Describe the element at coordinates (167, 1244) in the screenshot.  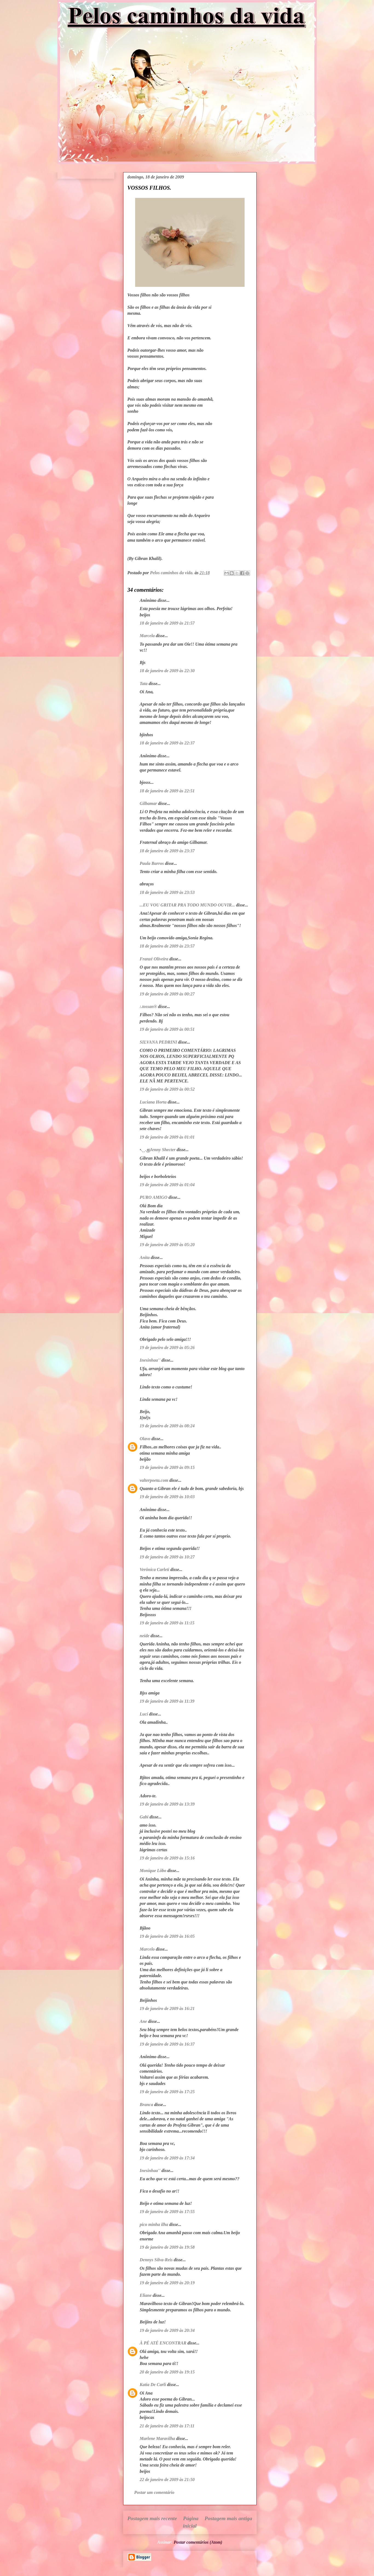
I see `19 de janeiro de 2009 às 05:20` at that location.